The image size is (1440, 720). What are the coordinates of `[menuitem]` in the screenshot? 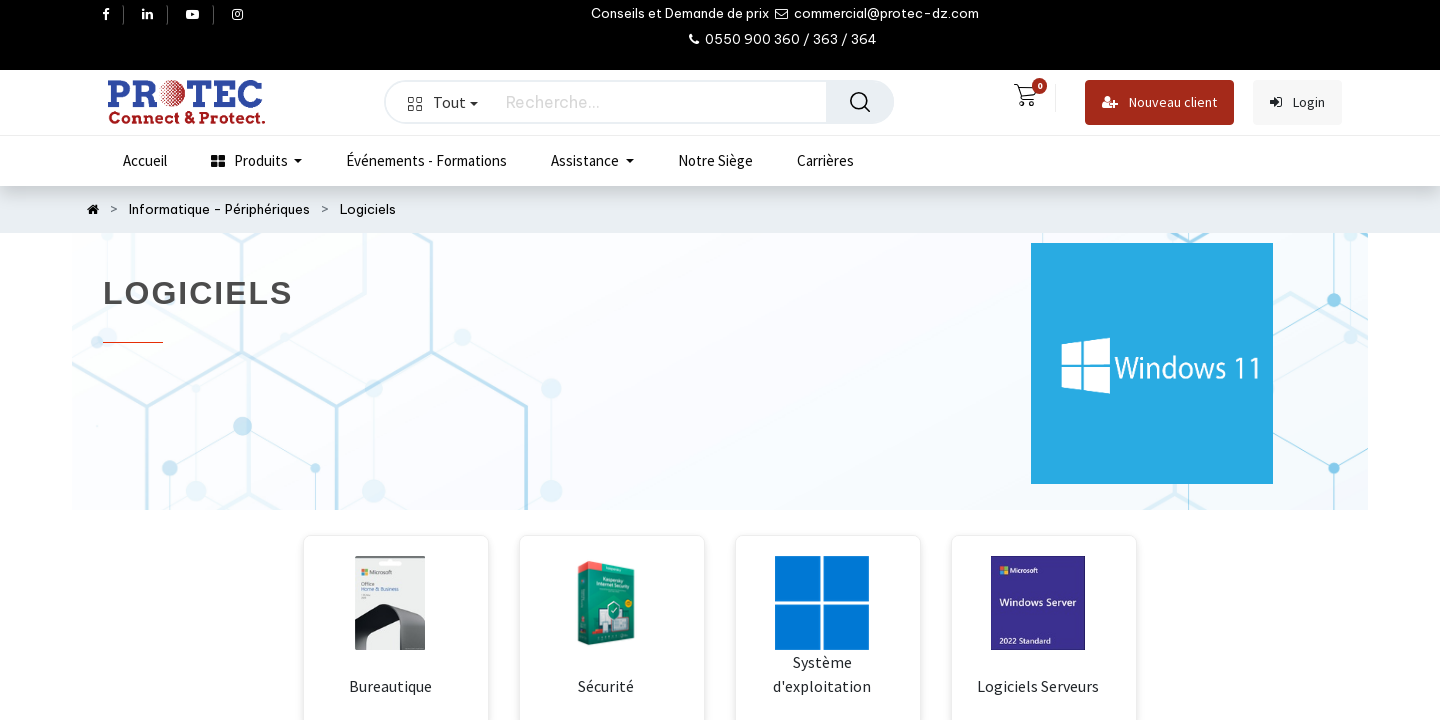 It's located at (145, 161).